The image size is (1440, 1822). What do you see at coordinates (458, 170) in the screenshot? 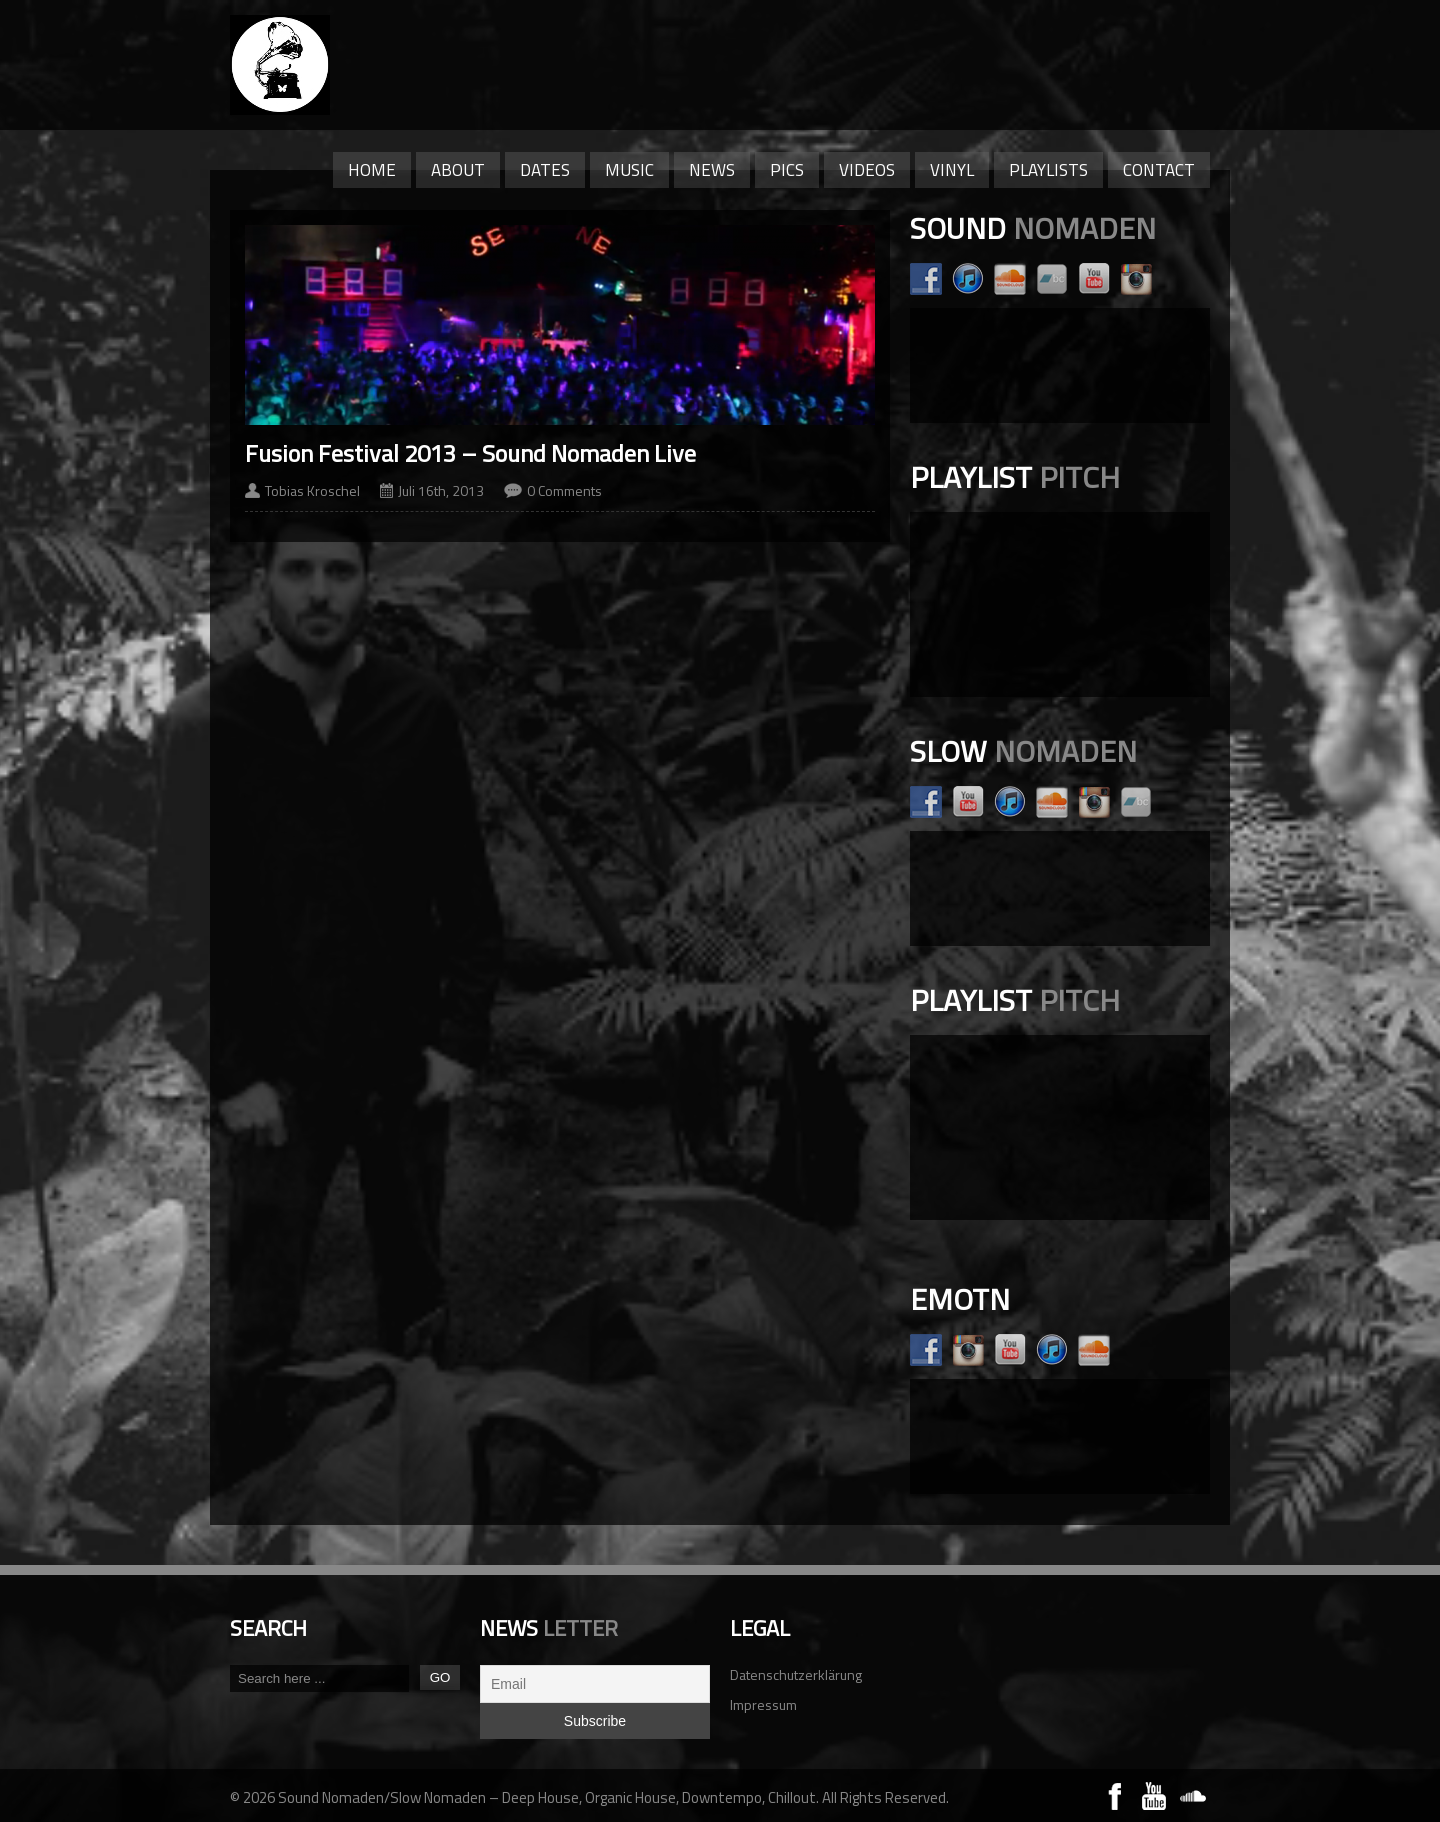
I see `About` at bounding box center [458, 170].